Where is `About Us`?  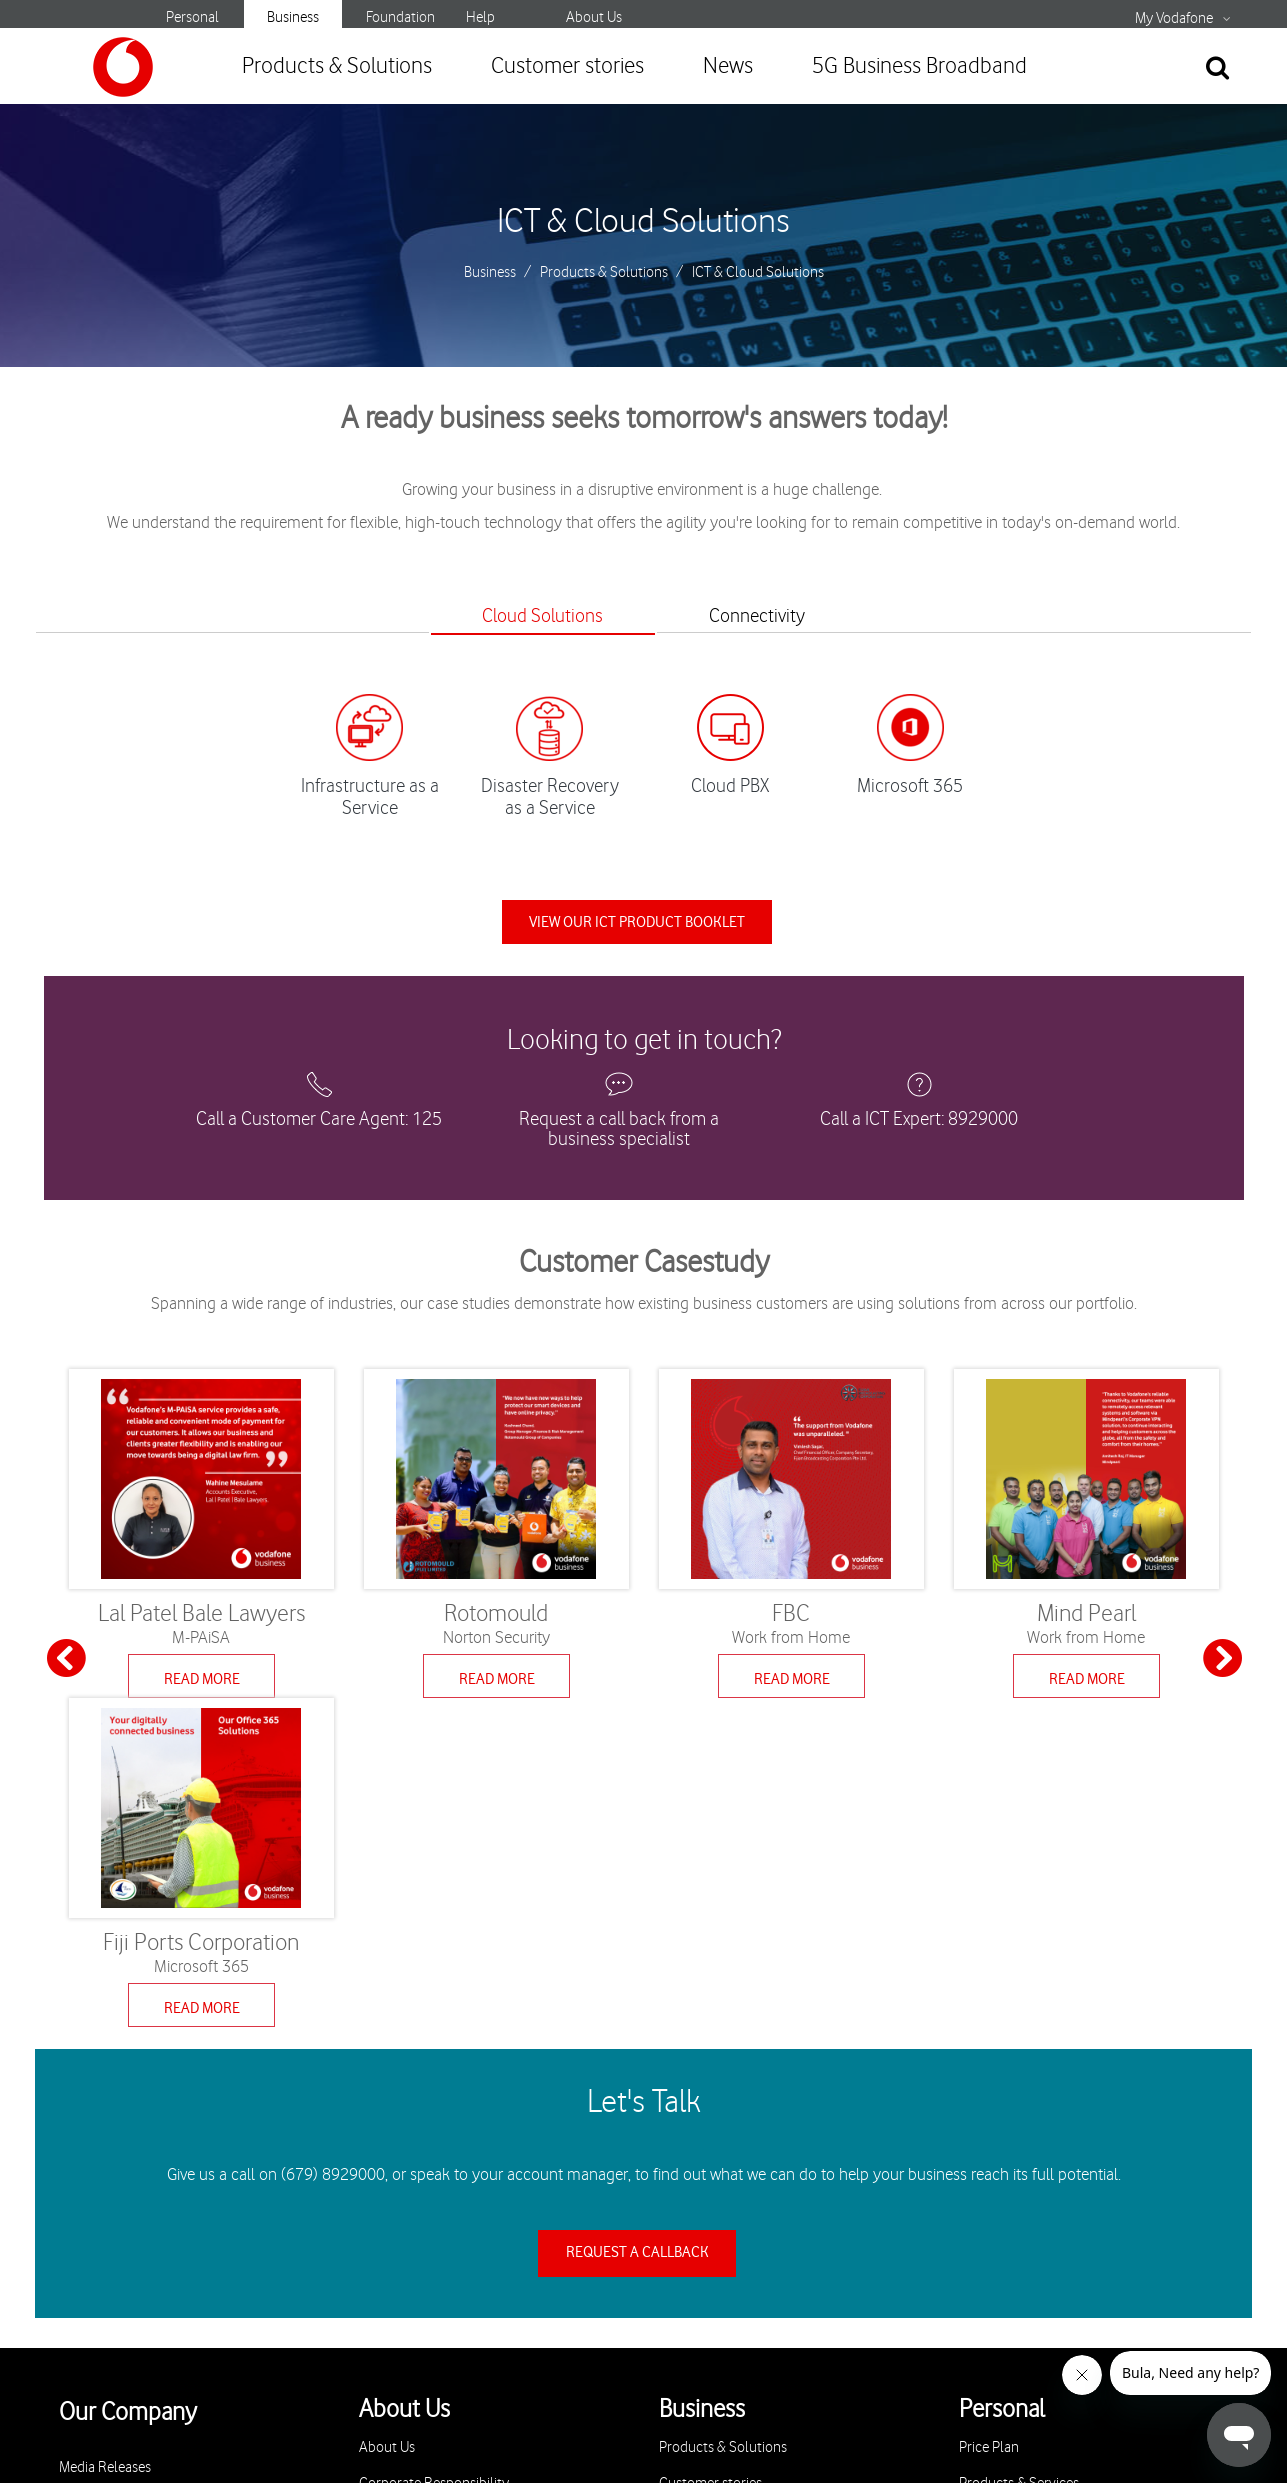 About Us is located at coordinates (594, 17).